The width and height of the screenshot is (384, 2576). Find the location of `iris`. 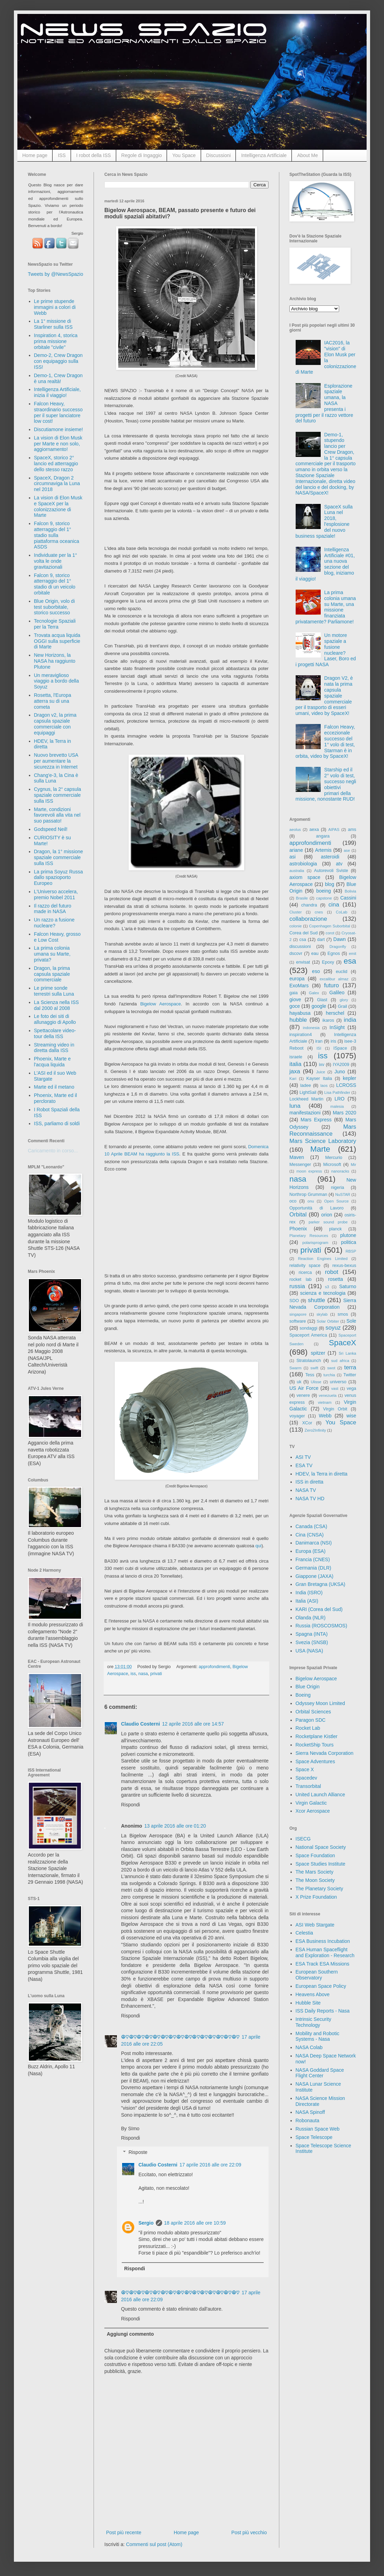

iris is located at coordinates (333, 1041).